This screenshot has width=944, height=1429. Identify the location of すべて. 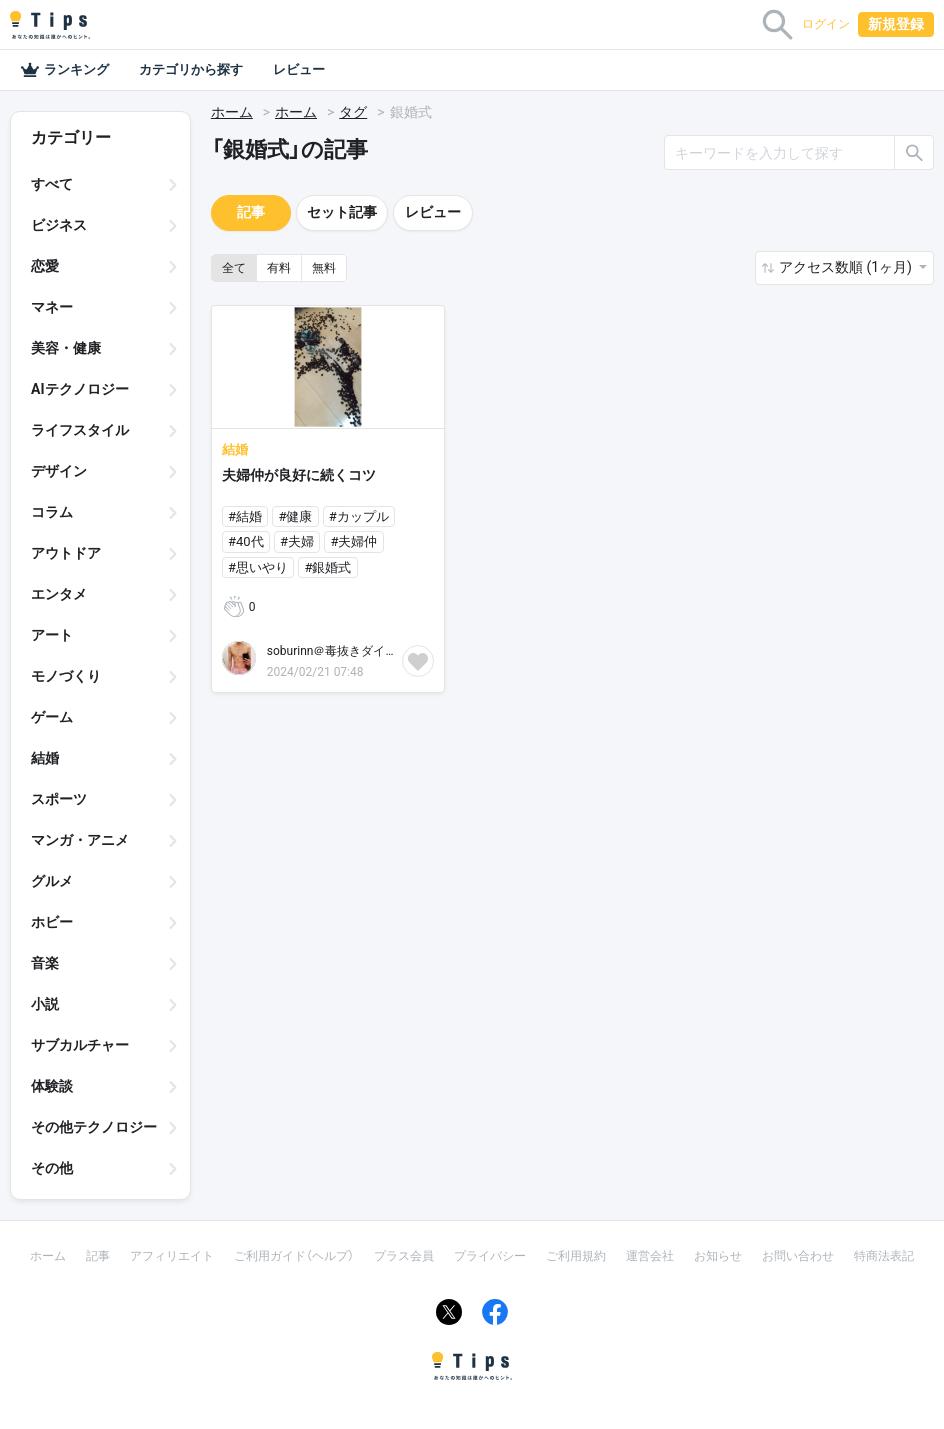
(52, 184).